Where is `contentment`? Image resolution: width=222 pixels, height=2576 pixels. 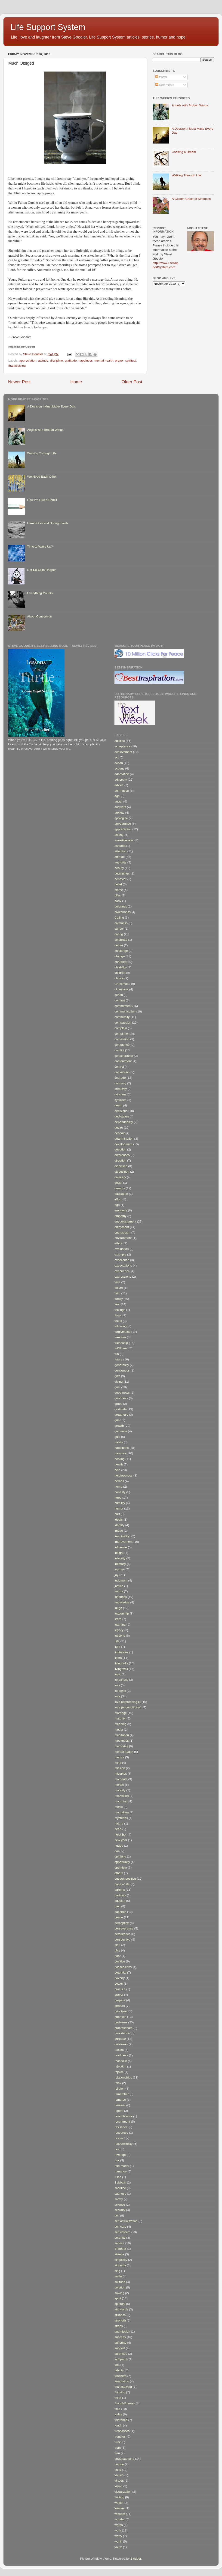
contentment is located at coordinates (123, 1061).